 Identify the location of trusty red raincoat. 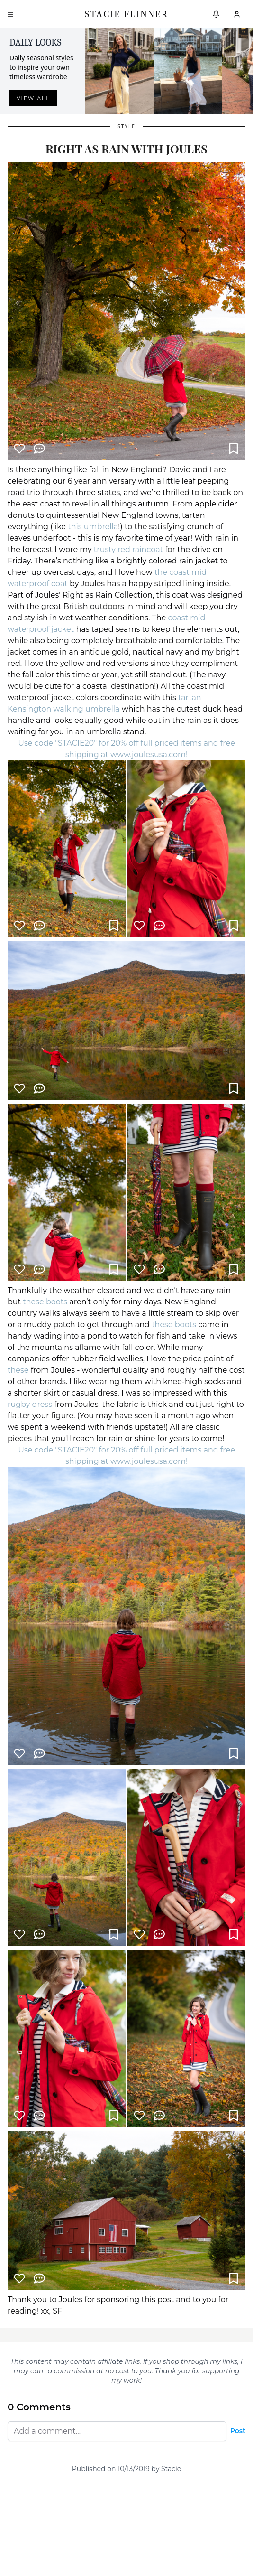
(129, 549).